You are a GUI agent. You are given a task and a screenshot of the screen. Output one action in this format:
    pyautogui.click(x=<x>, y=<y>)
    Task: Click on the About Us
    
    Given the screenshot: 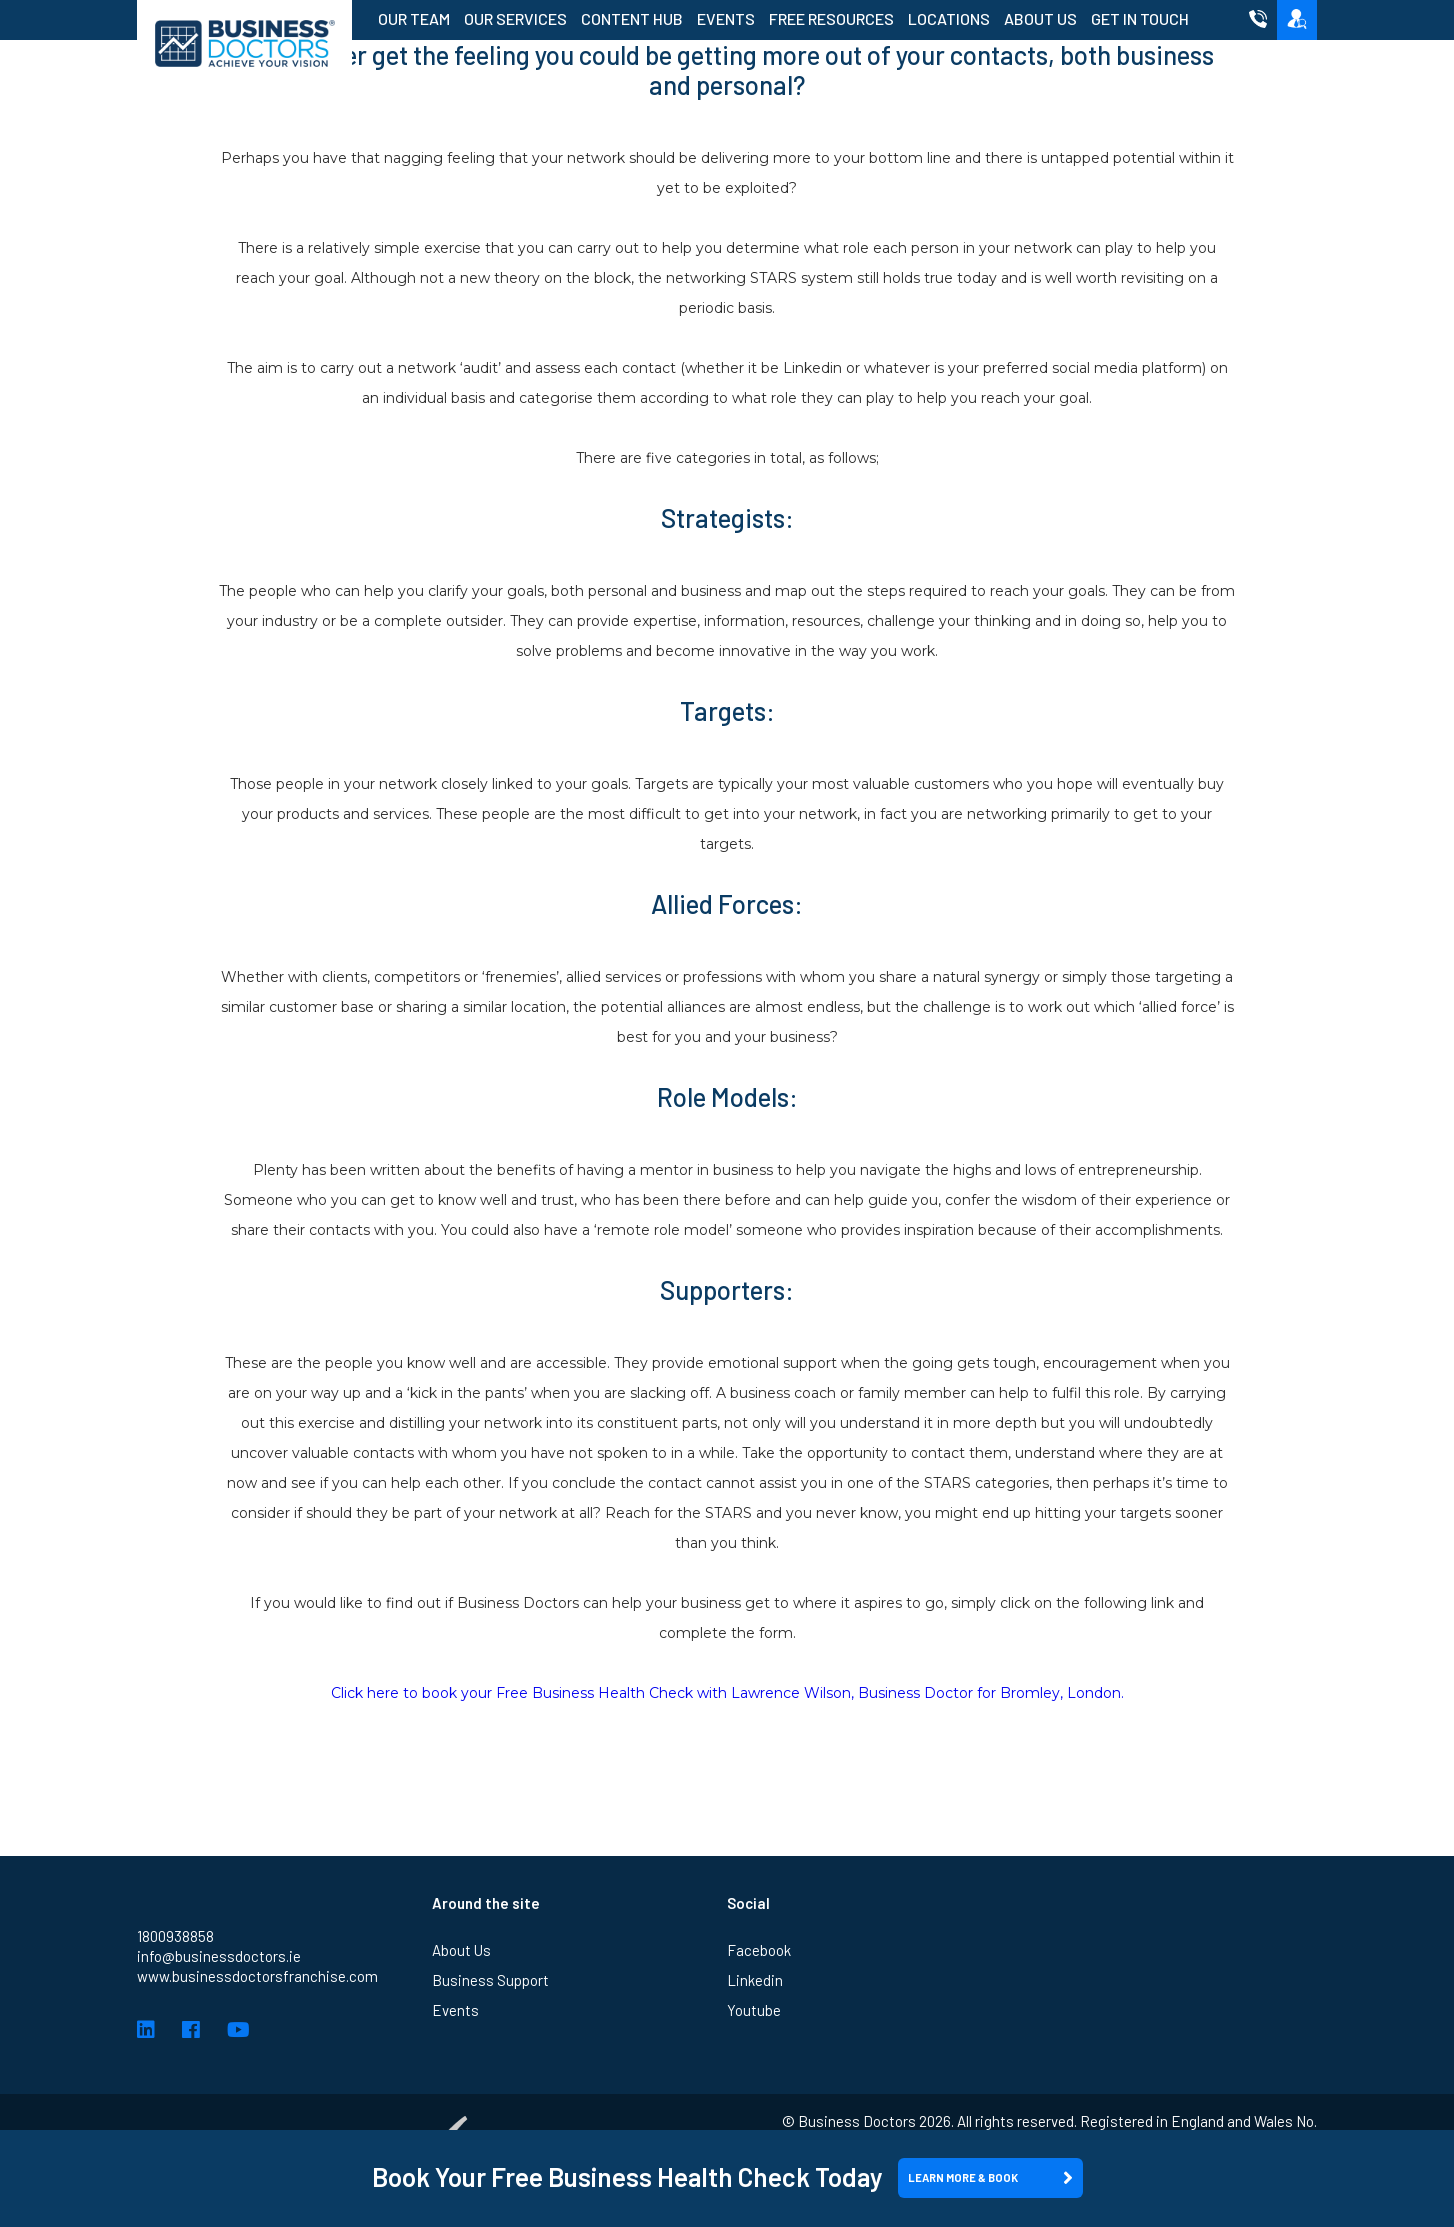 What is the action you would take?
    pyautogui.click(x=1040, y=18)
    